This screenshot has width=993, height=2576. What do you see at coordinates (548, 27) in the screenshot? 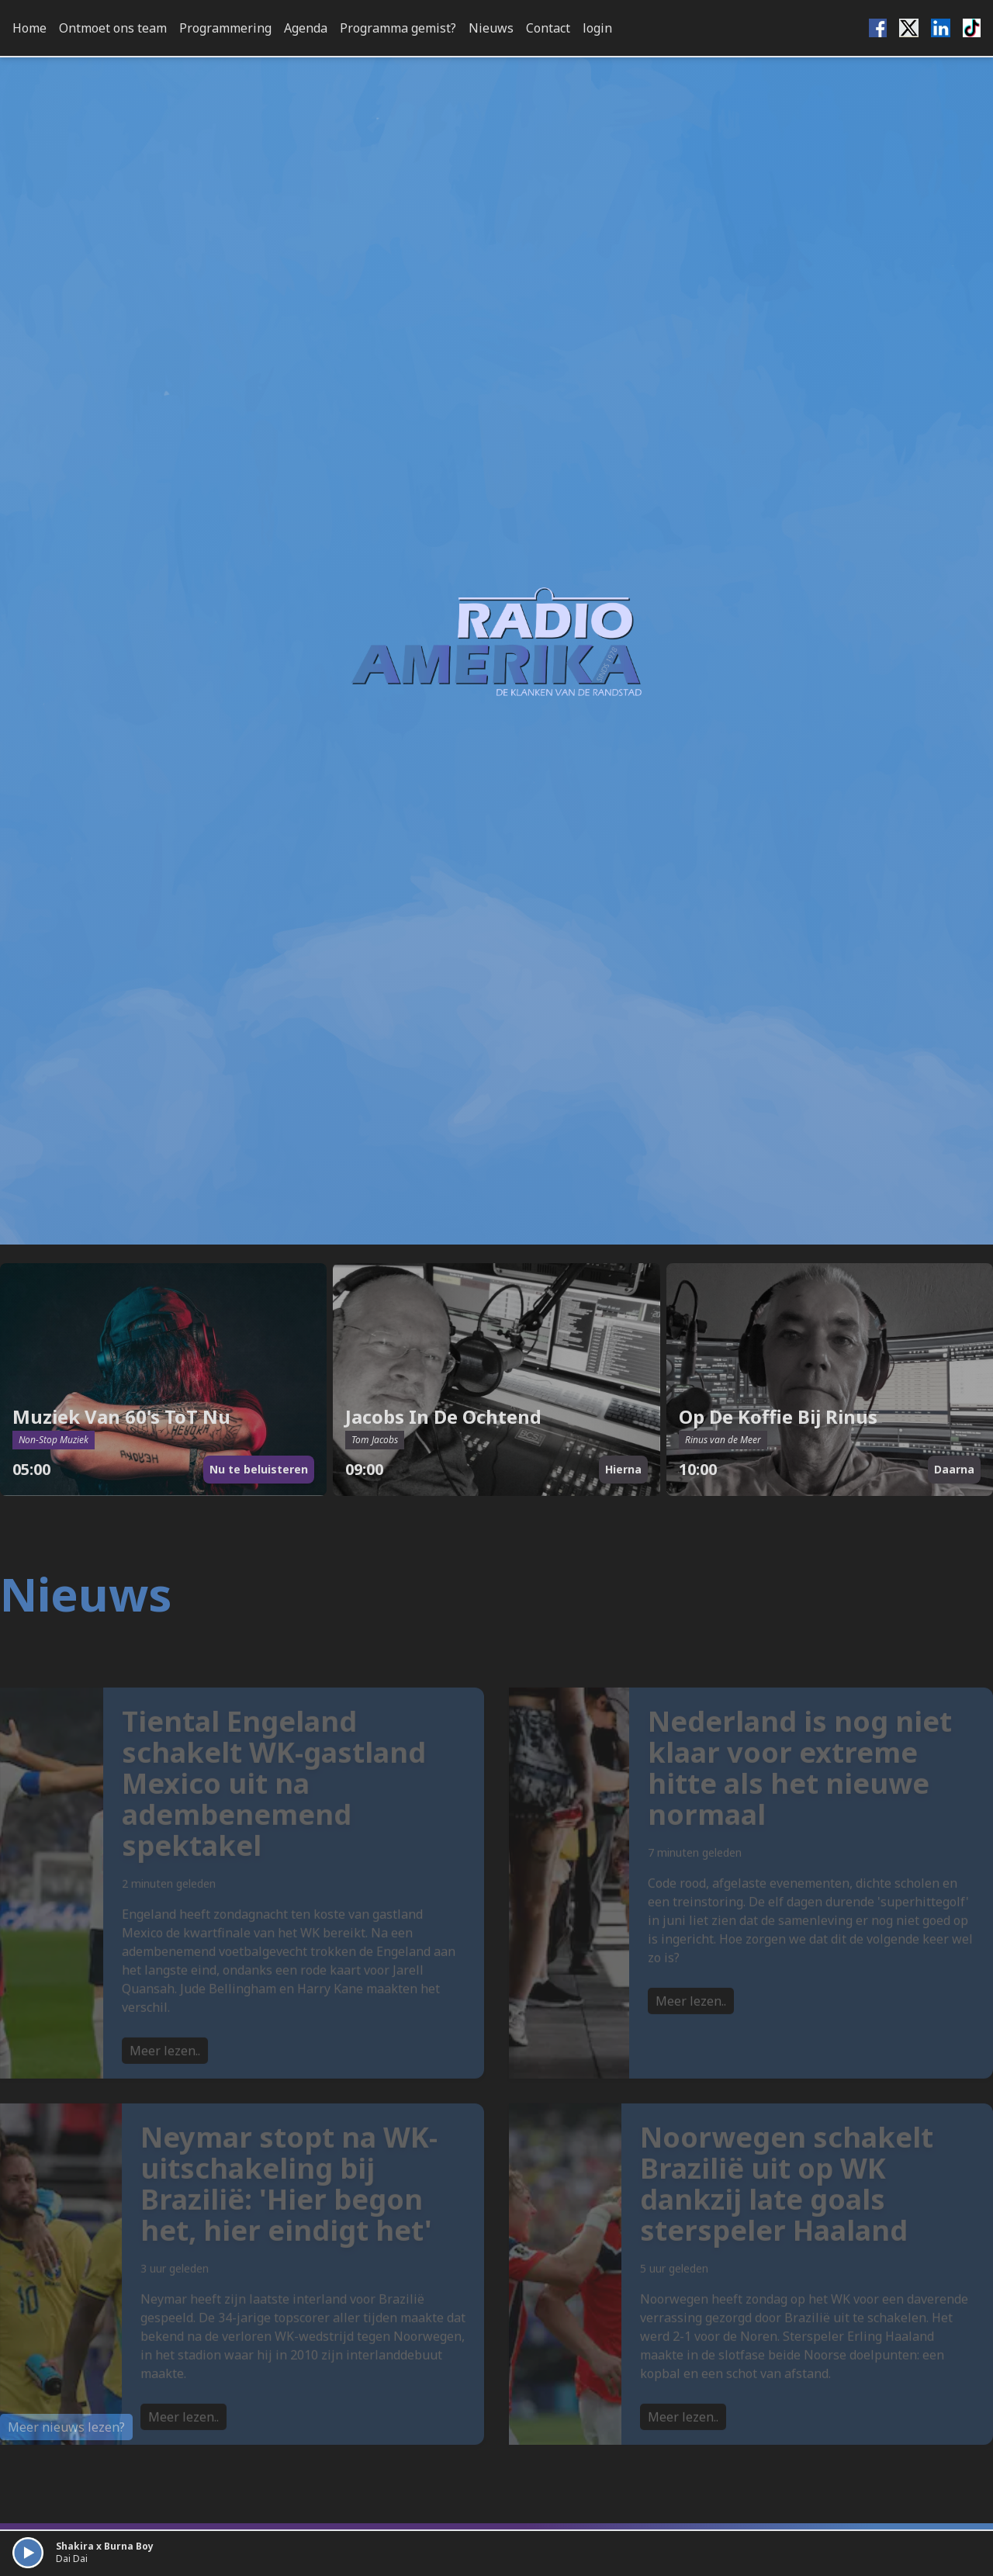
I see `Contact` at bounding box center [548, 27].